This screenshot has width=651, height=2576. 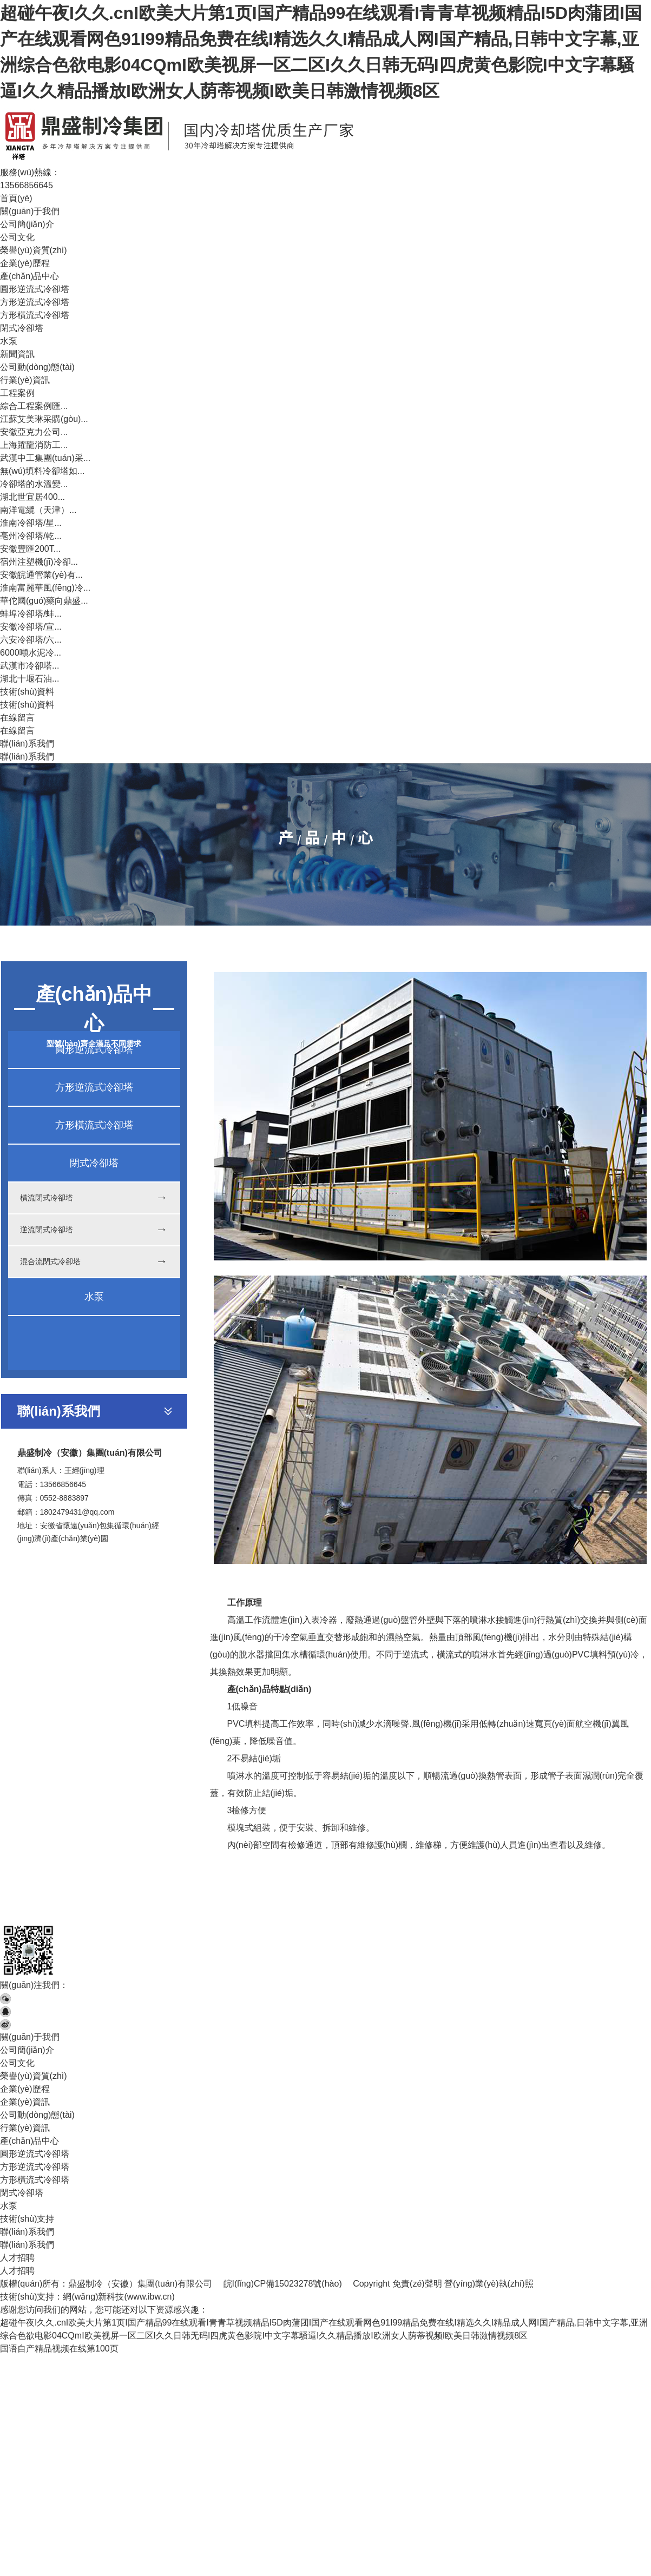 I want to click on 網(wǎng)新科技, so click(x=93, y=2296).